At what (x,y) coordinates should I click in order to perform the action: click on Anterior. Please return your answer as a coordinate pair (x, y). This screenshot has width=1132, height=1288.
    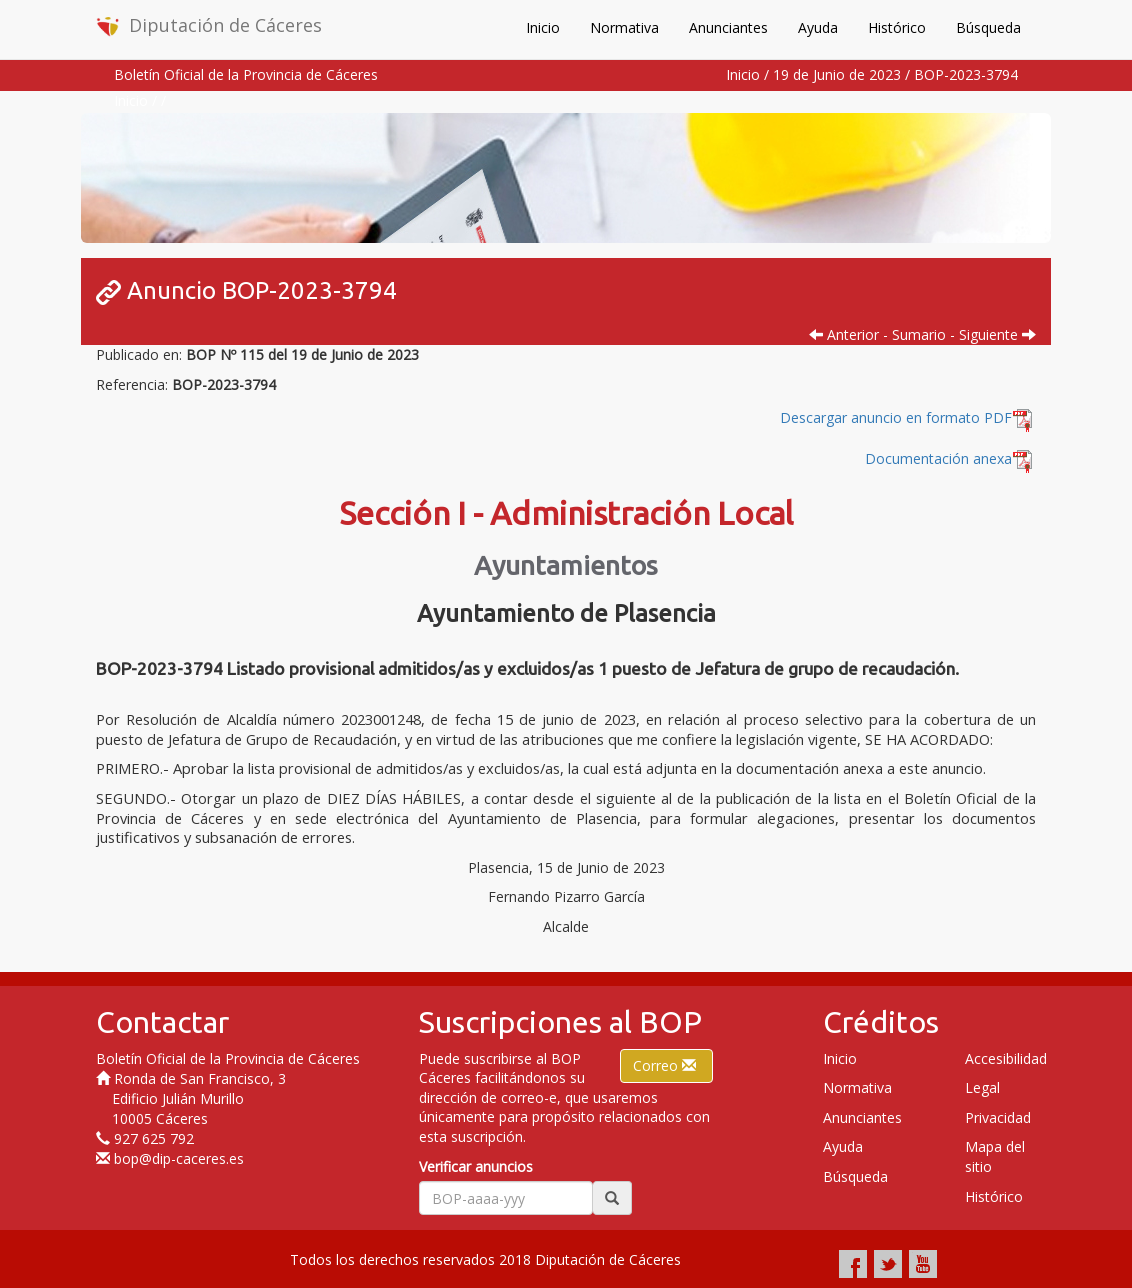
    Looking at the image, I should click on (844, 334).